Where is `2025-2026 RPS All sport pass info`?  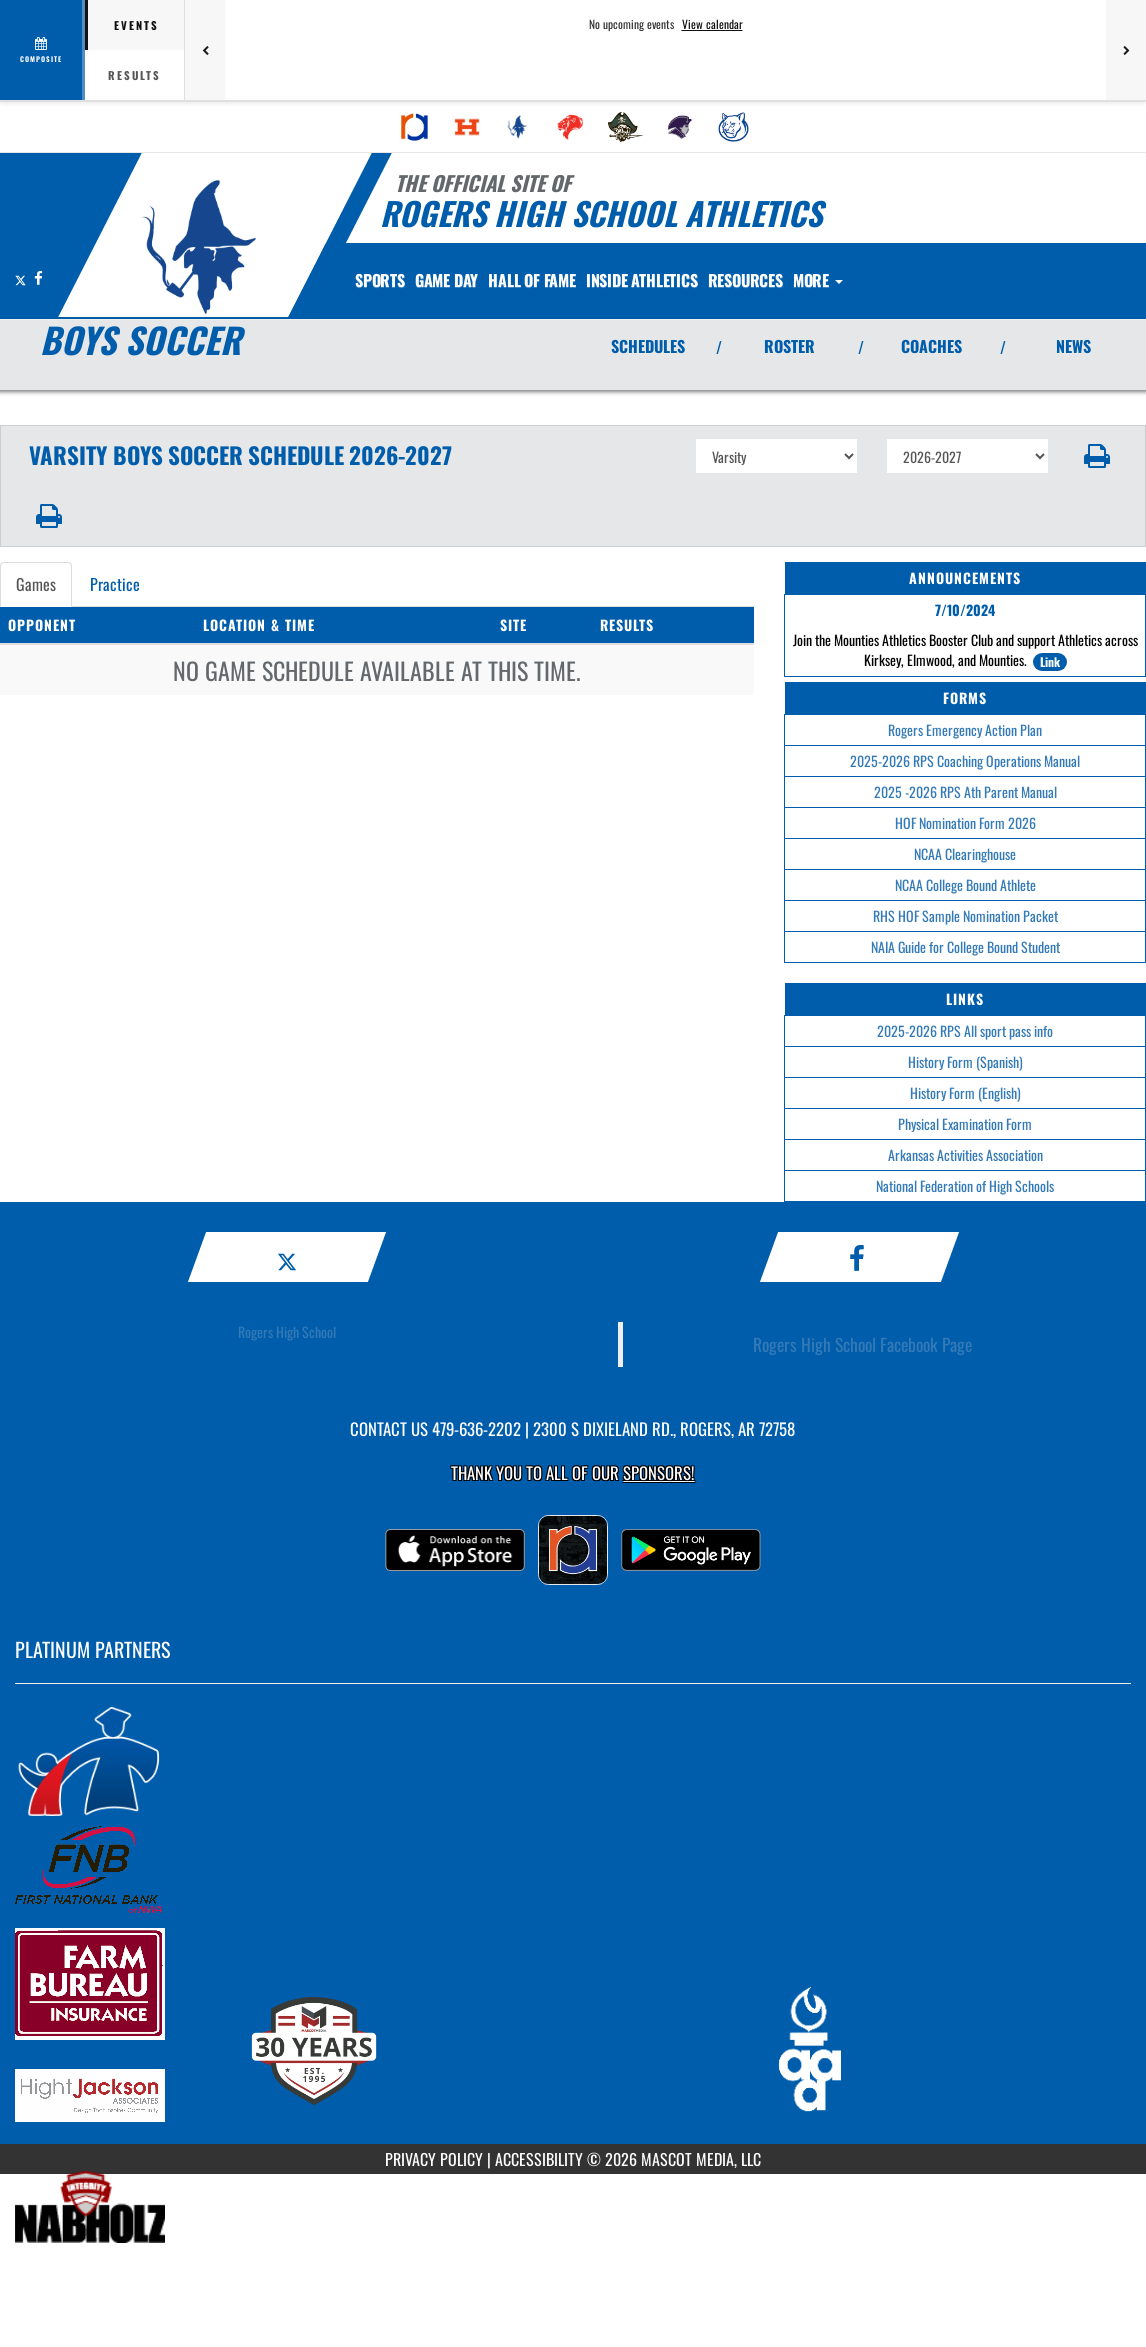 2025-2026 RPS All sport pass info is located at coordinates (965, 1030).